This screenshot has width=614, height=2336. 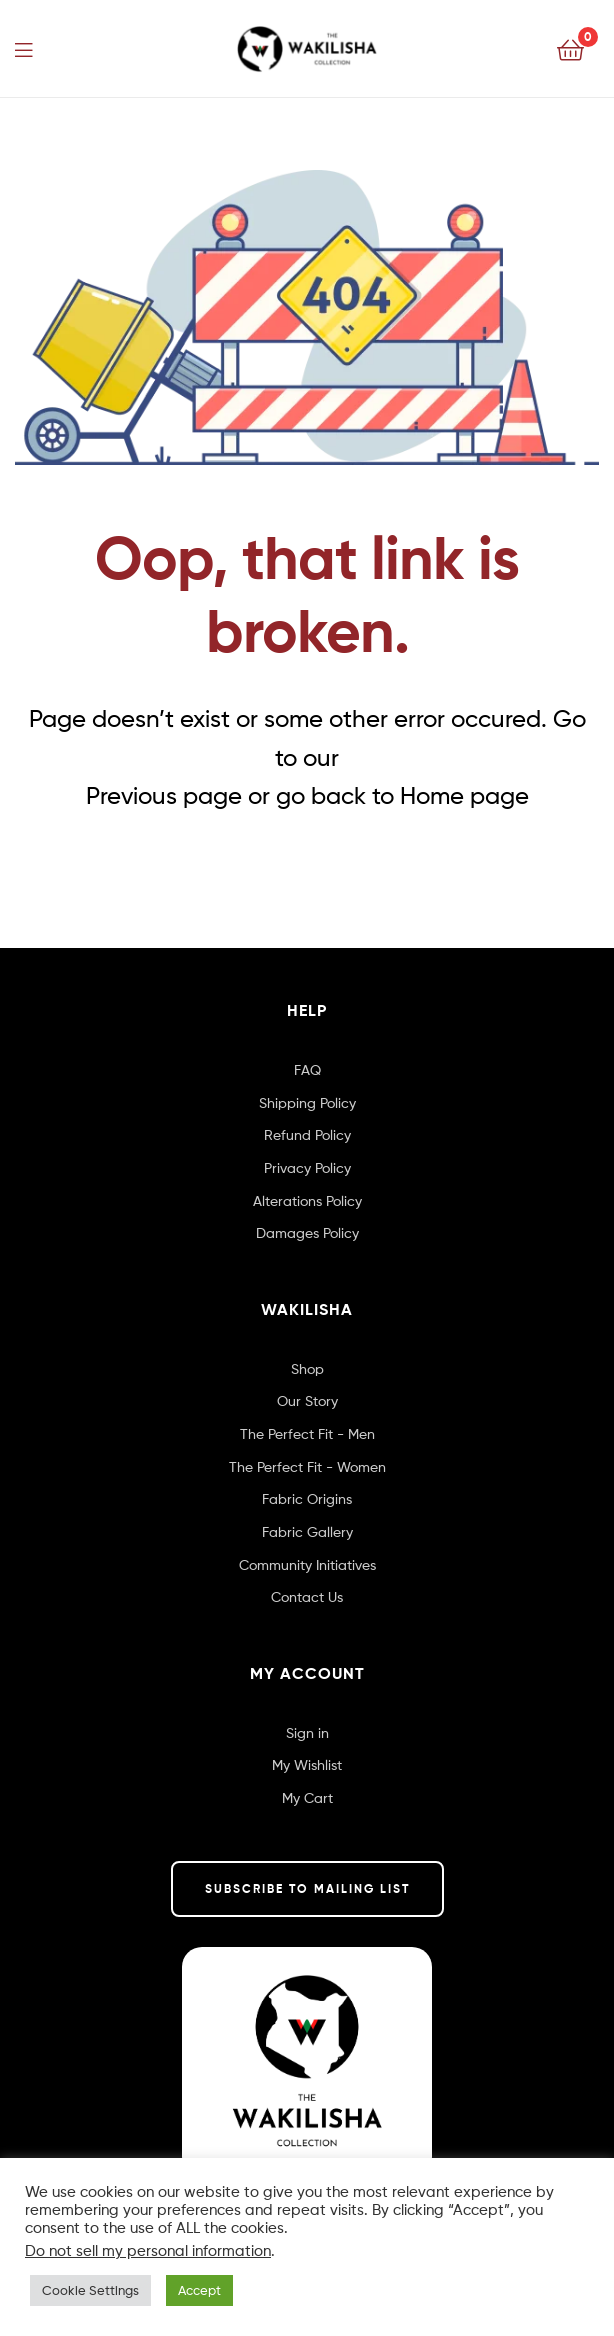 I want to click on Damages Policy, so click(x=307, y=1232).